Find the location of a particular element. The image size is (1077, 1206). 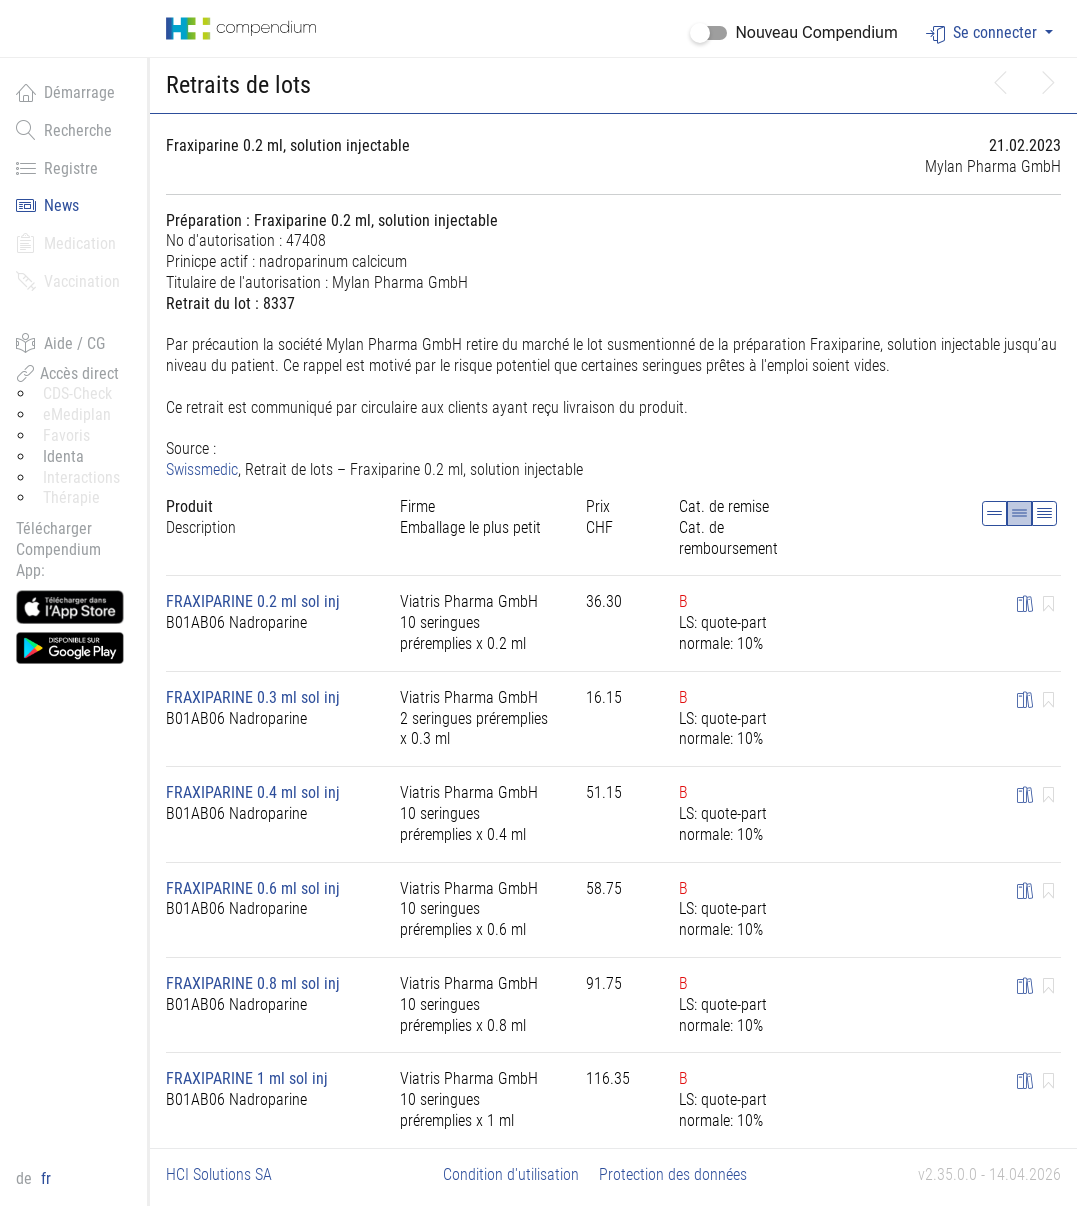

Aide / CG is located at coordinates (60, 343).